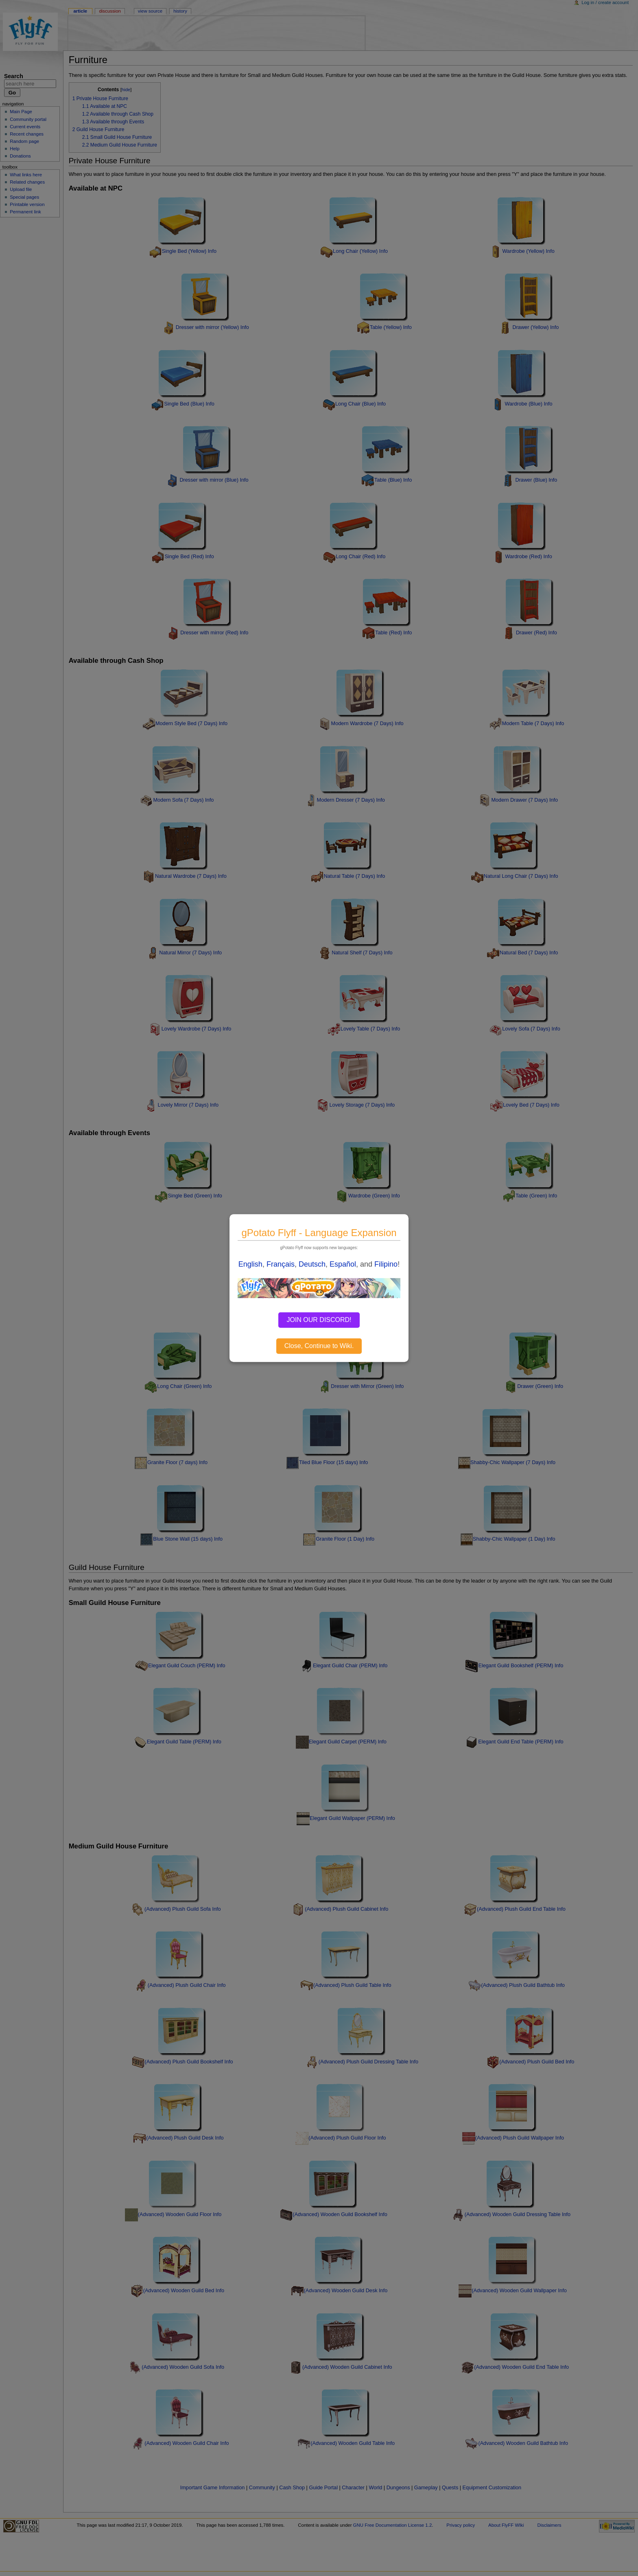 The width and height of the screenshot is (638, 2576). What do you see at coordinates (312, 1264) in the screenshot?
I see `Deutsch` at bounding box center [312, 1264].